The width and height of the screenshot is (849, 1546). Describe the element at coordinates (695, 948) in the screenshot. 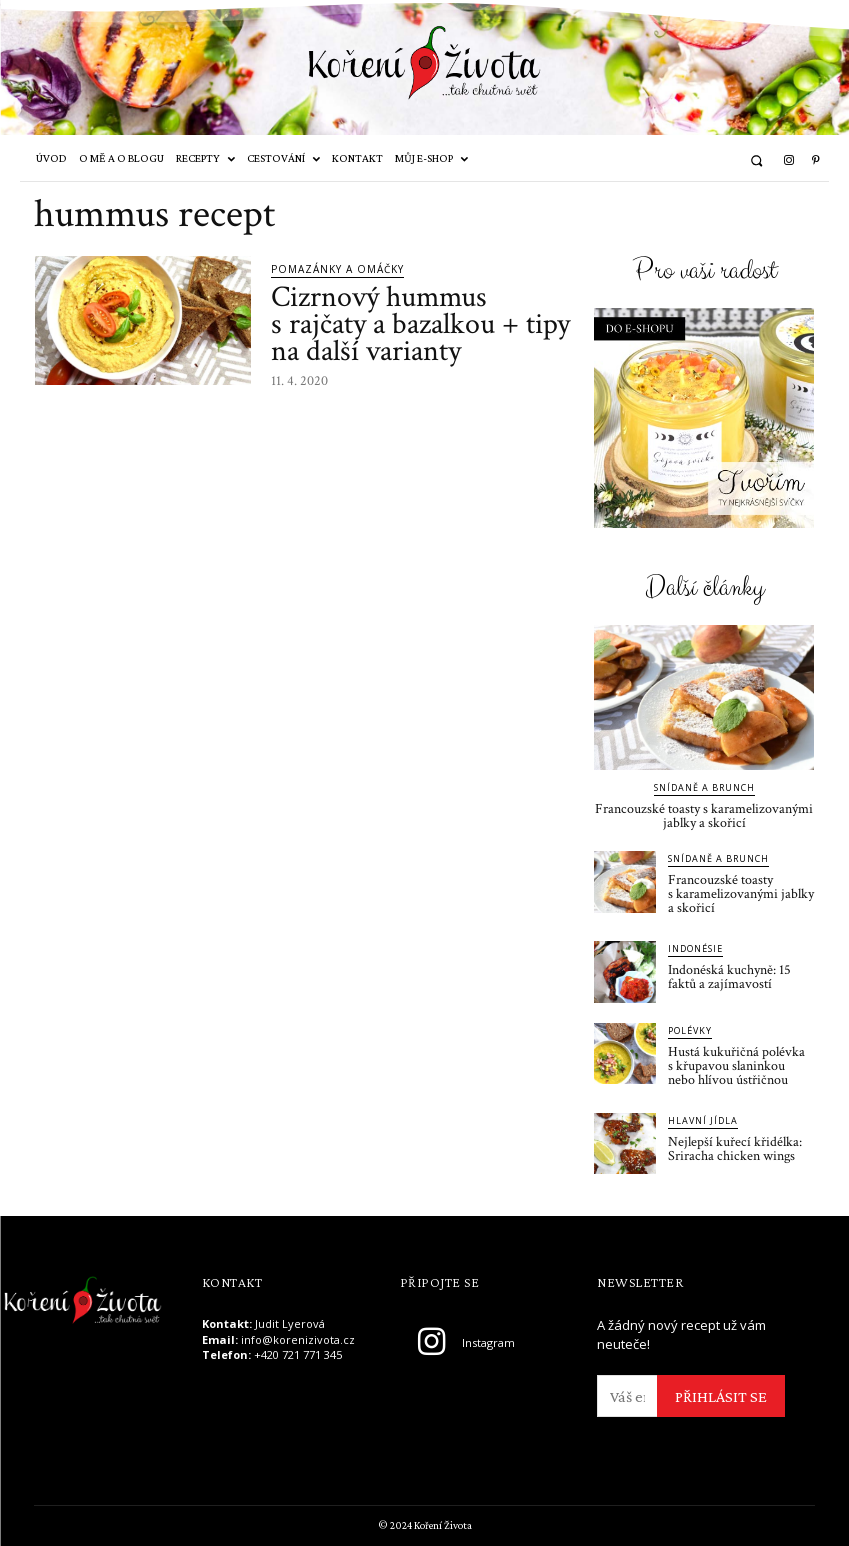

I see `Indonésie` at that location.